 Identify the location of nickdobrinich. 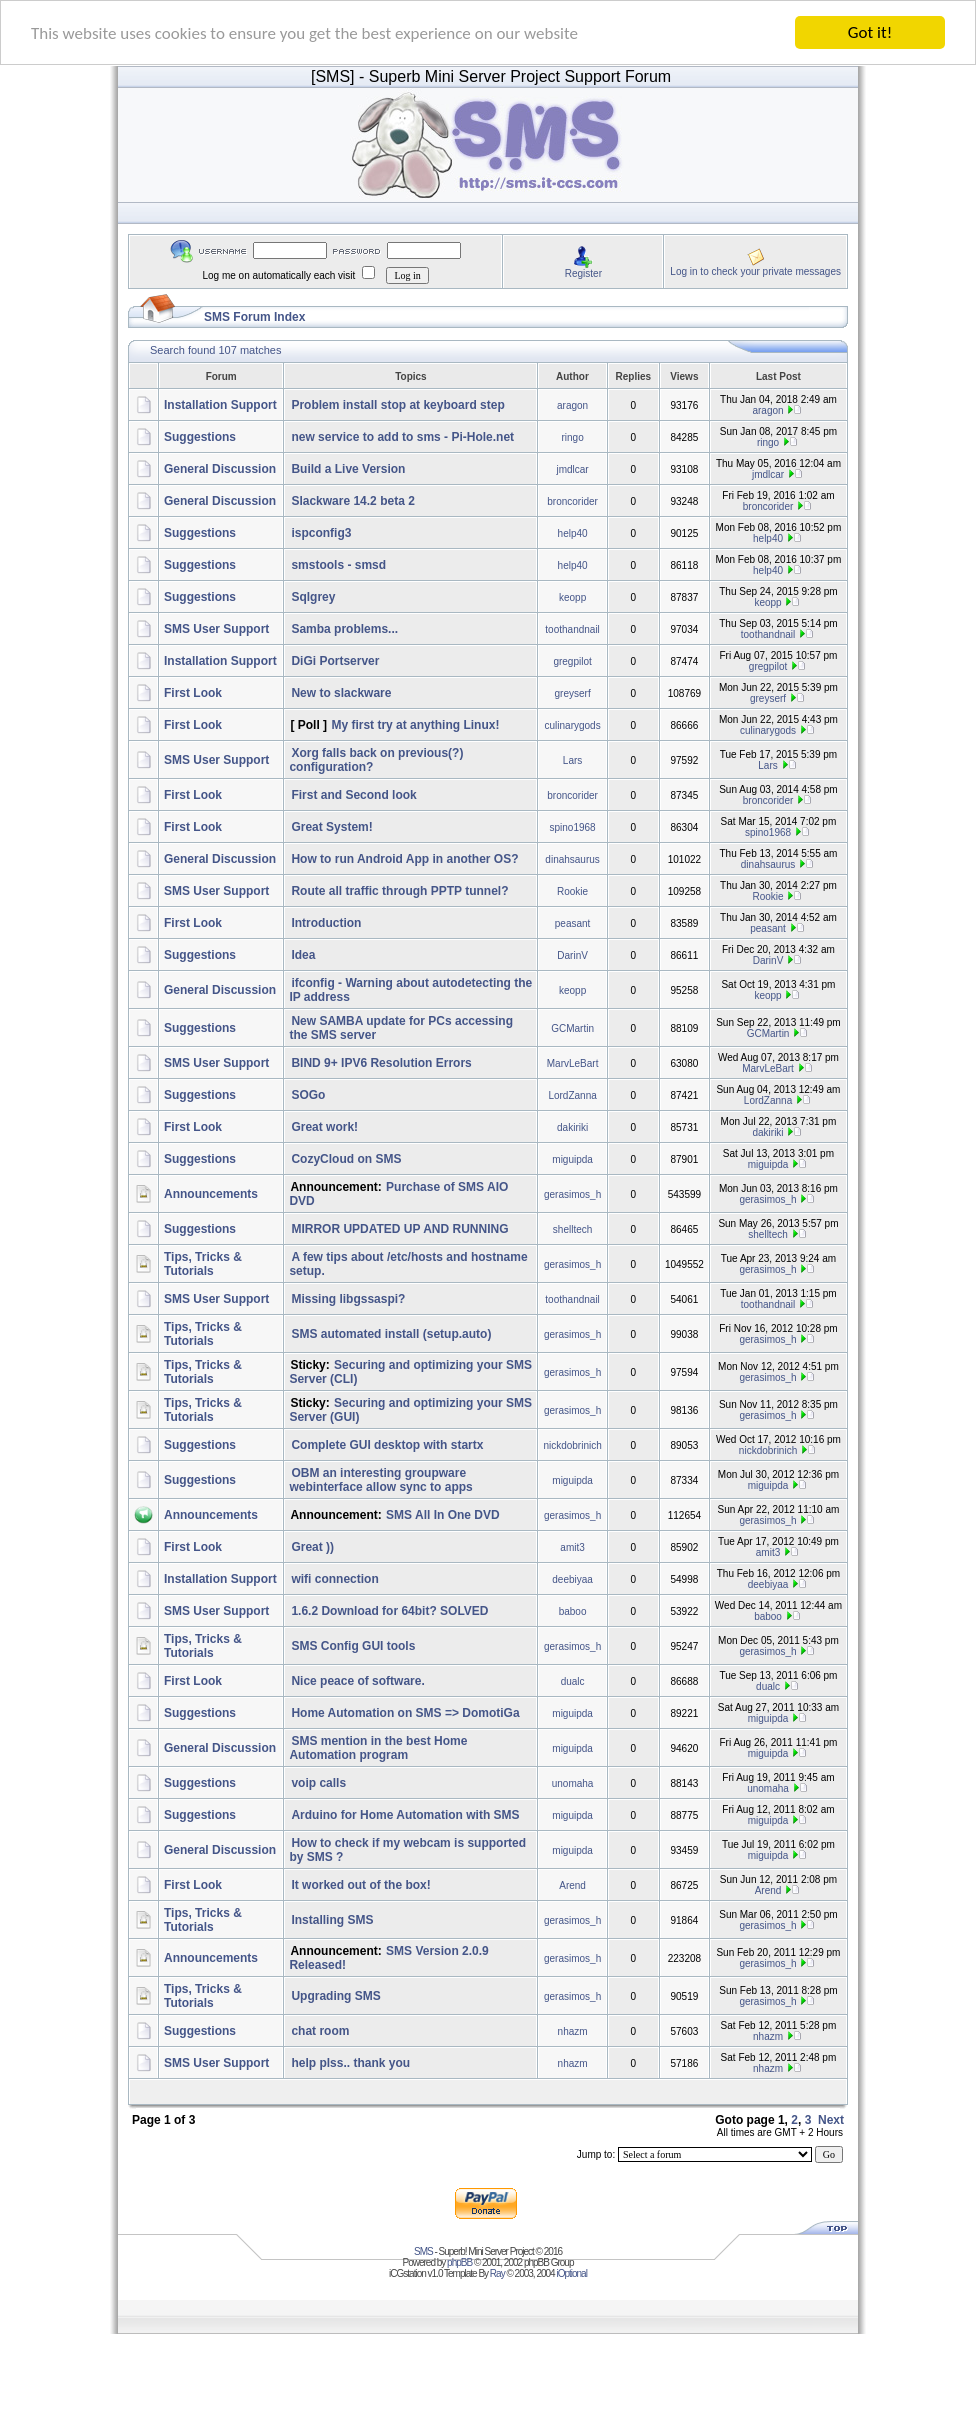
(572, 1444).